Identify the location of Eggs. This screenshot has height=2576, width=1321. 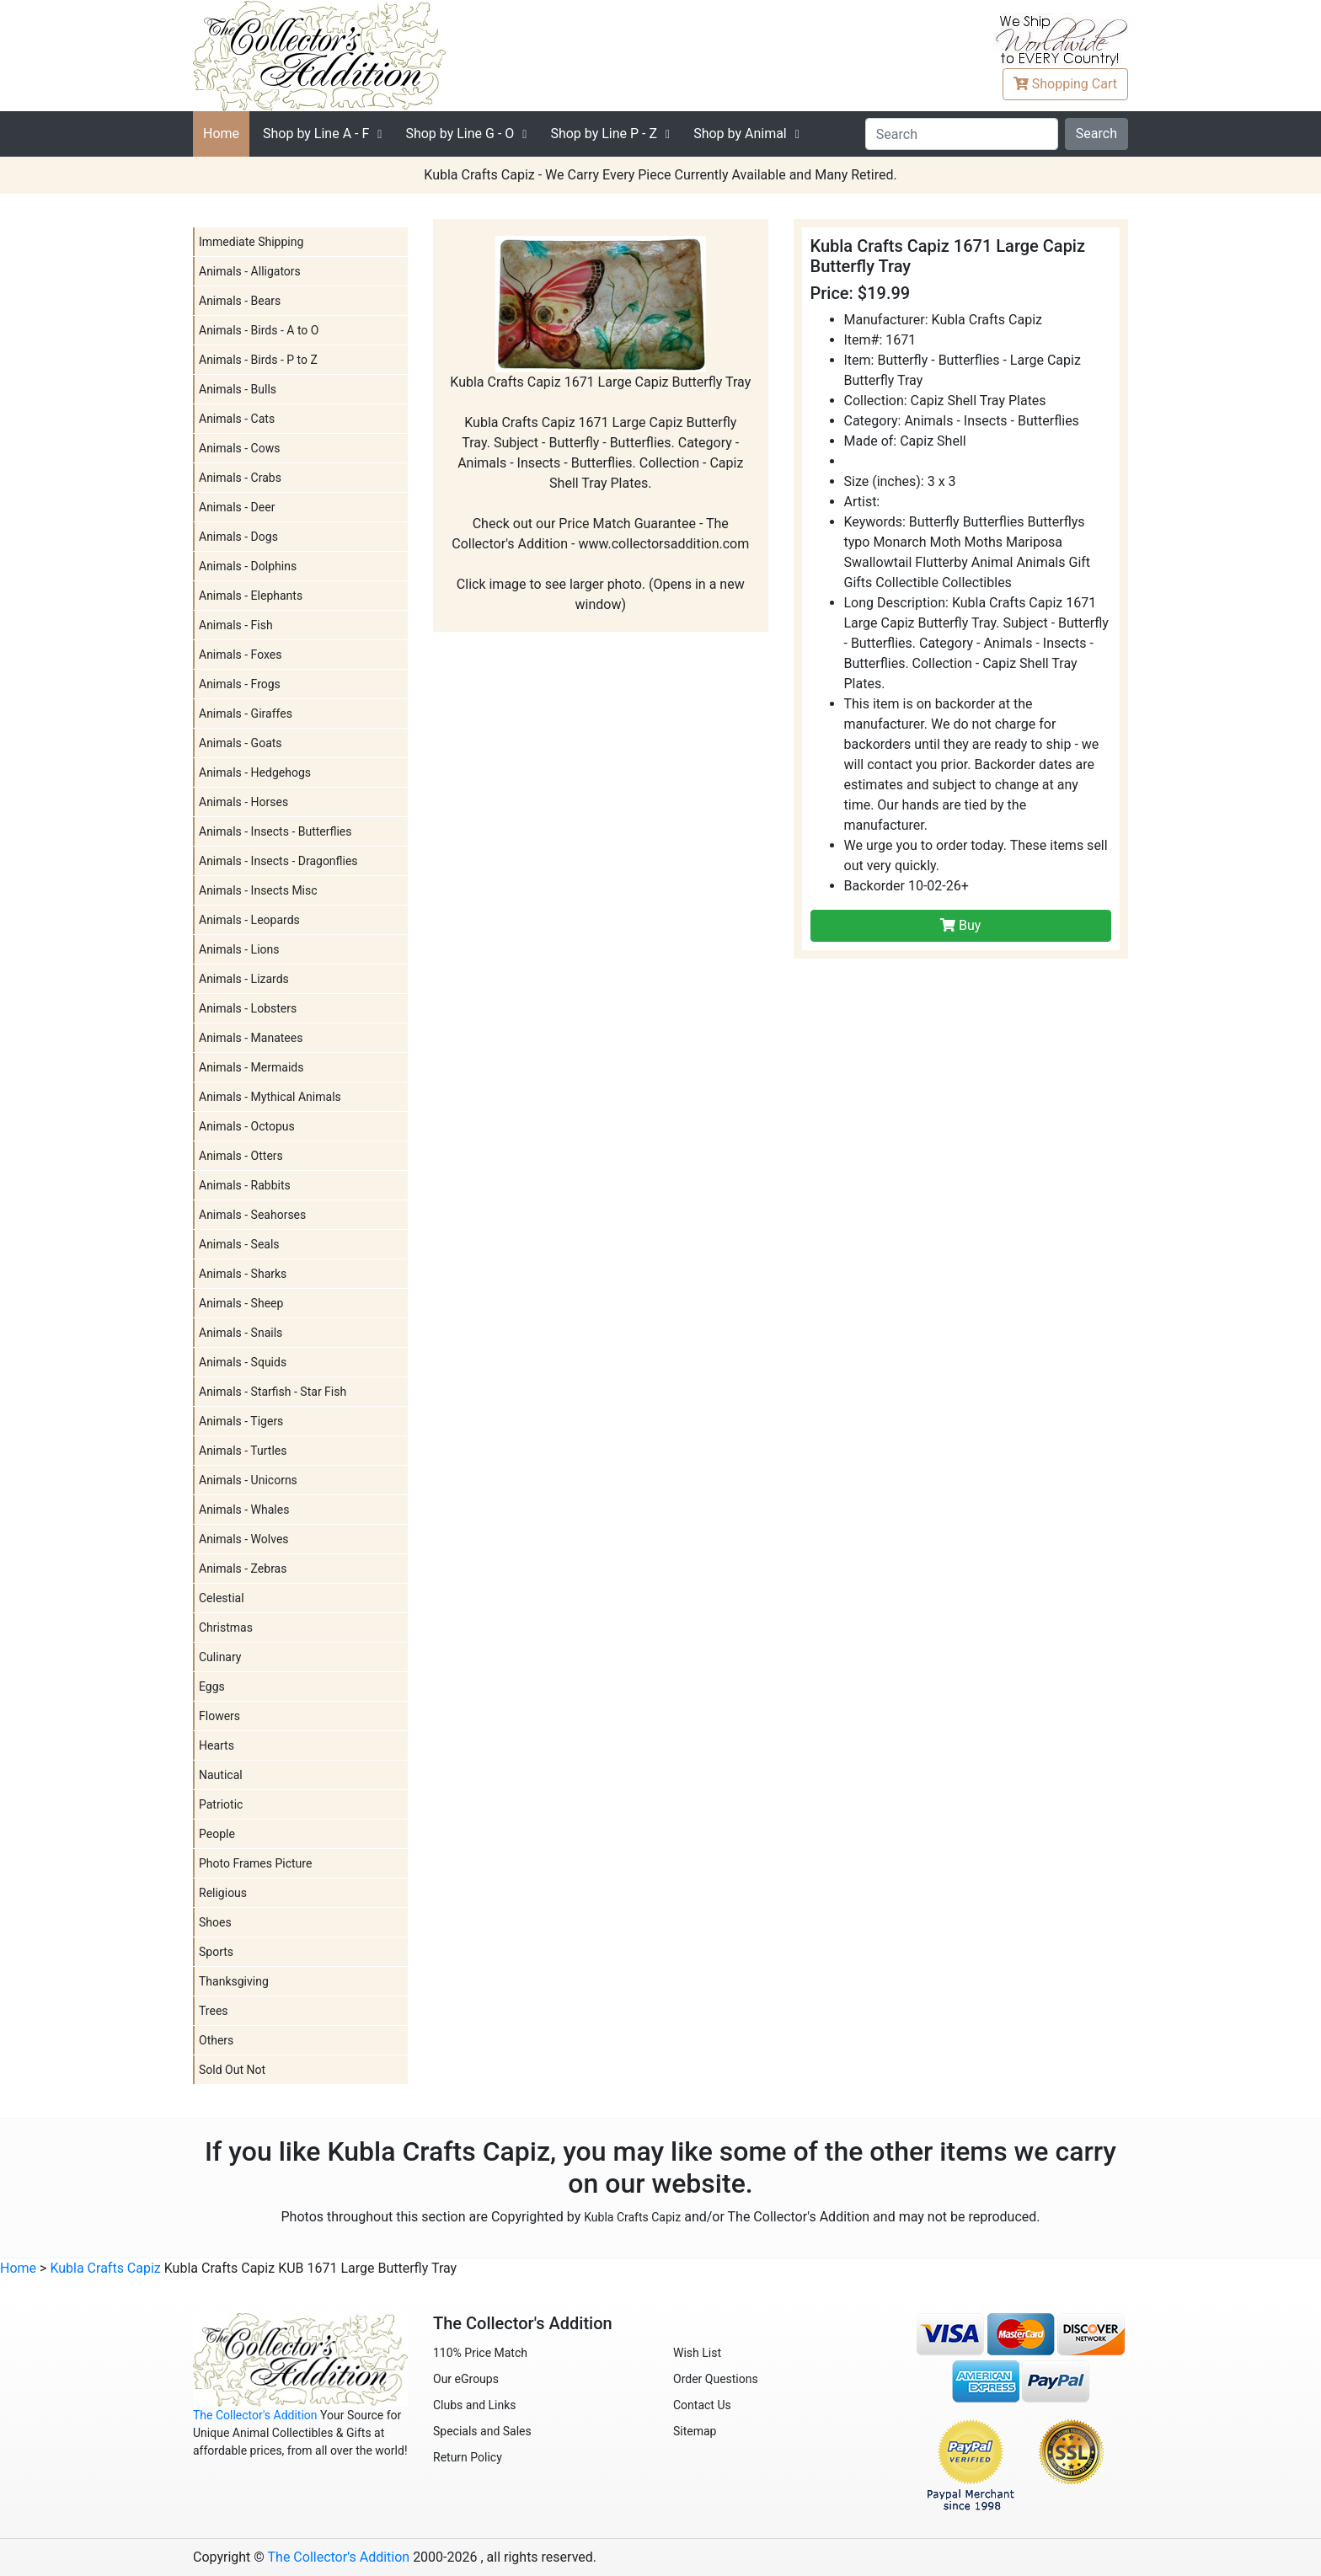
(212, 1686).